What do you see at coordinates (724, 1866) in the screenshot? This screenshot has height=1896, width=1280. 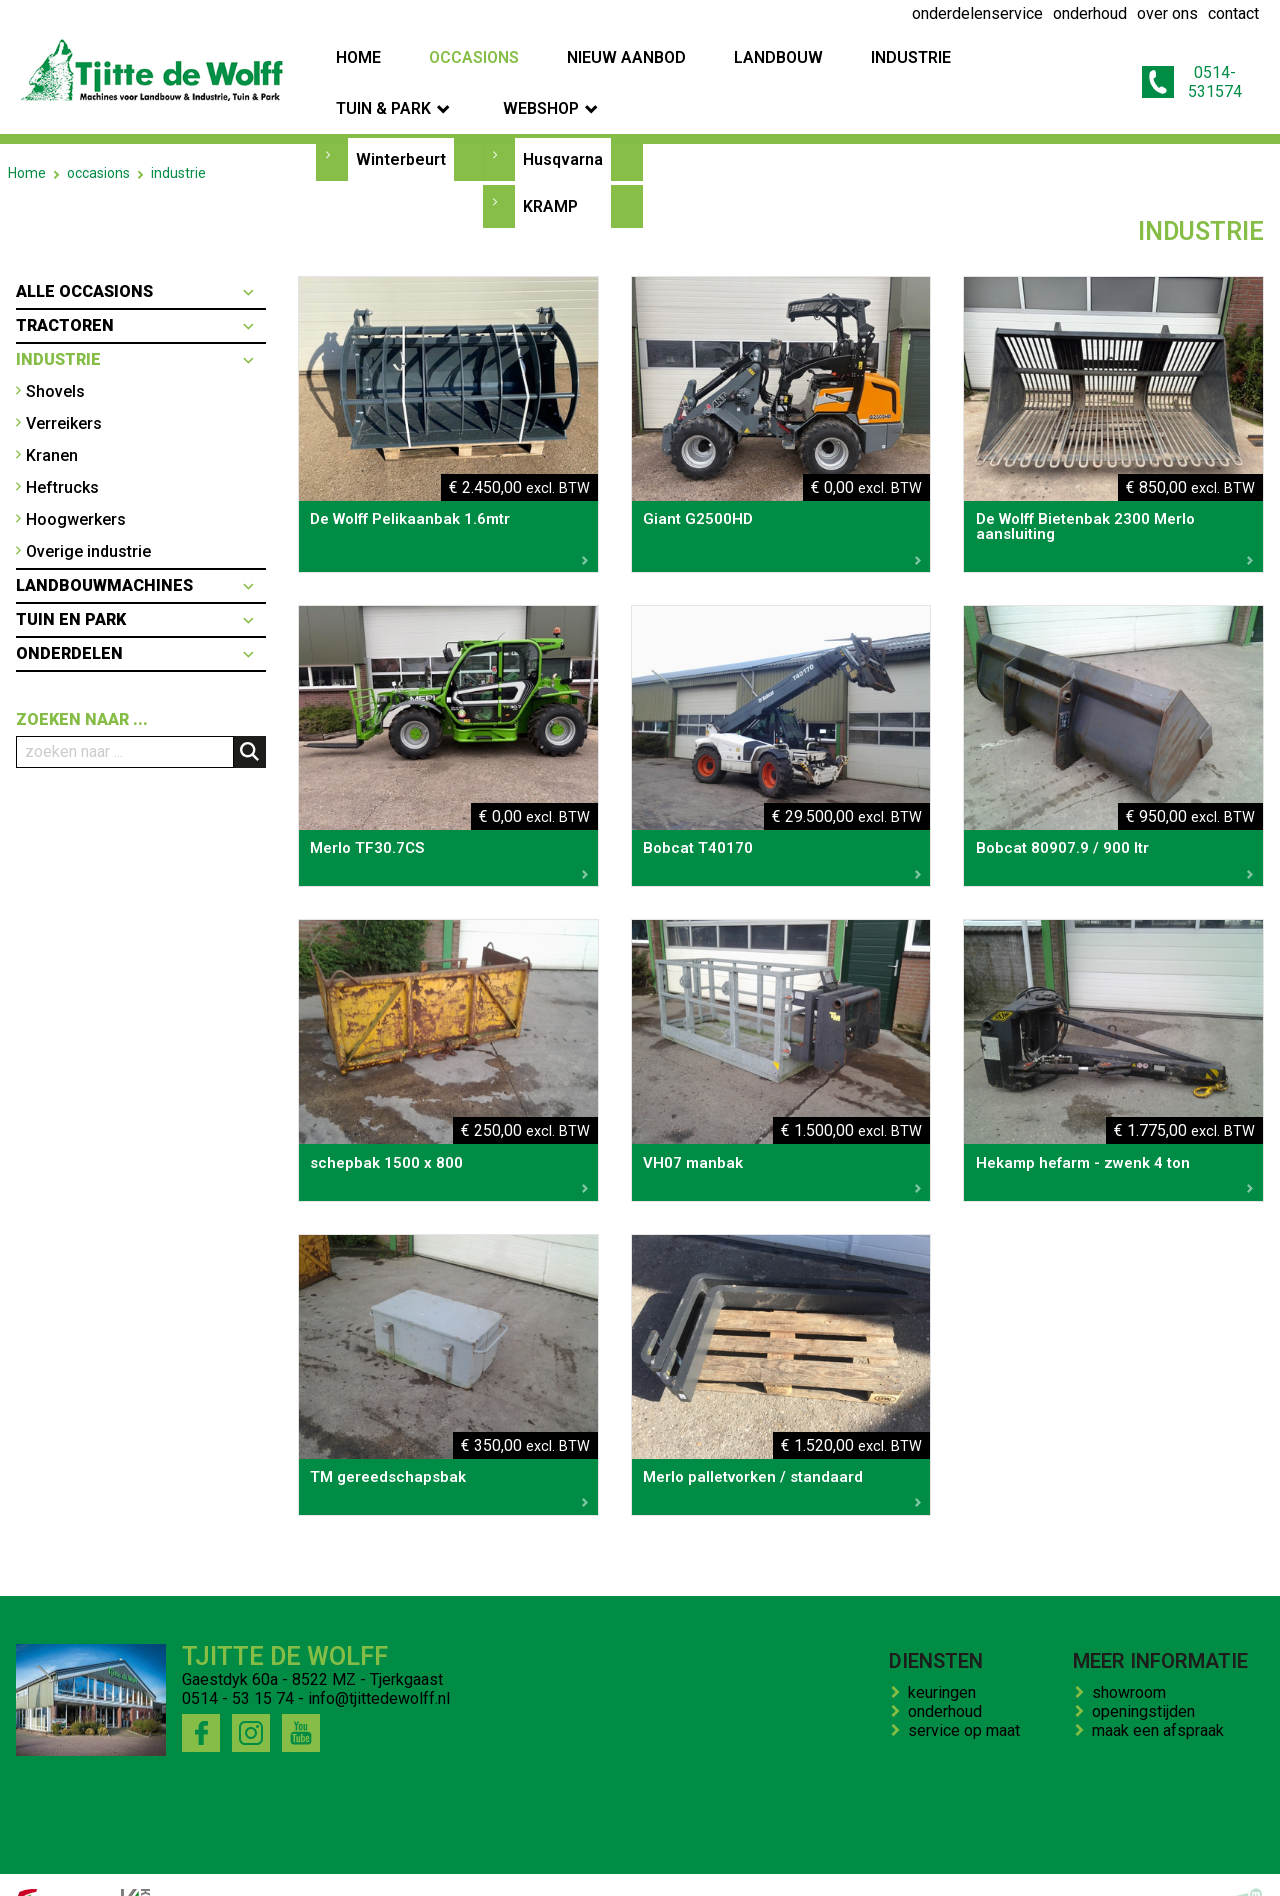 I see `onze winkel` at bounding box center [724, 1866].